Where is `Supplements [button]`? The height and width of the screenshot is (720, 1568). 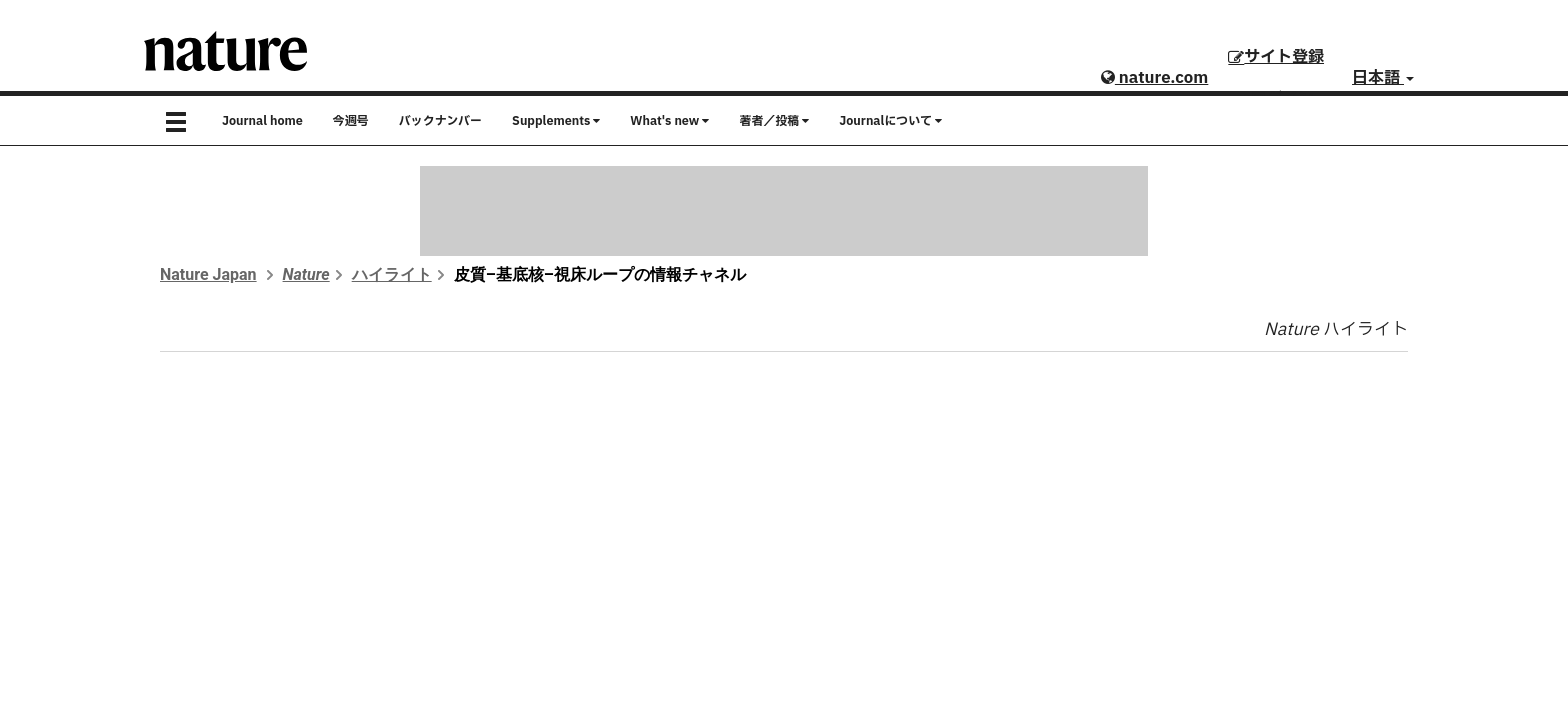 Supplements [button] is located at coordinates (556, 121).